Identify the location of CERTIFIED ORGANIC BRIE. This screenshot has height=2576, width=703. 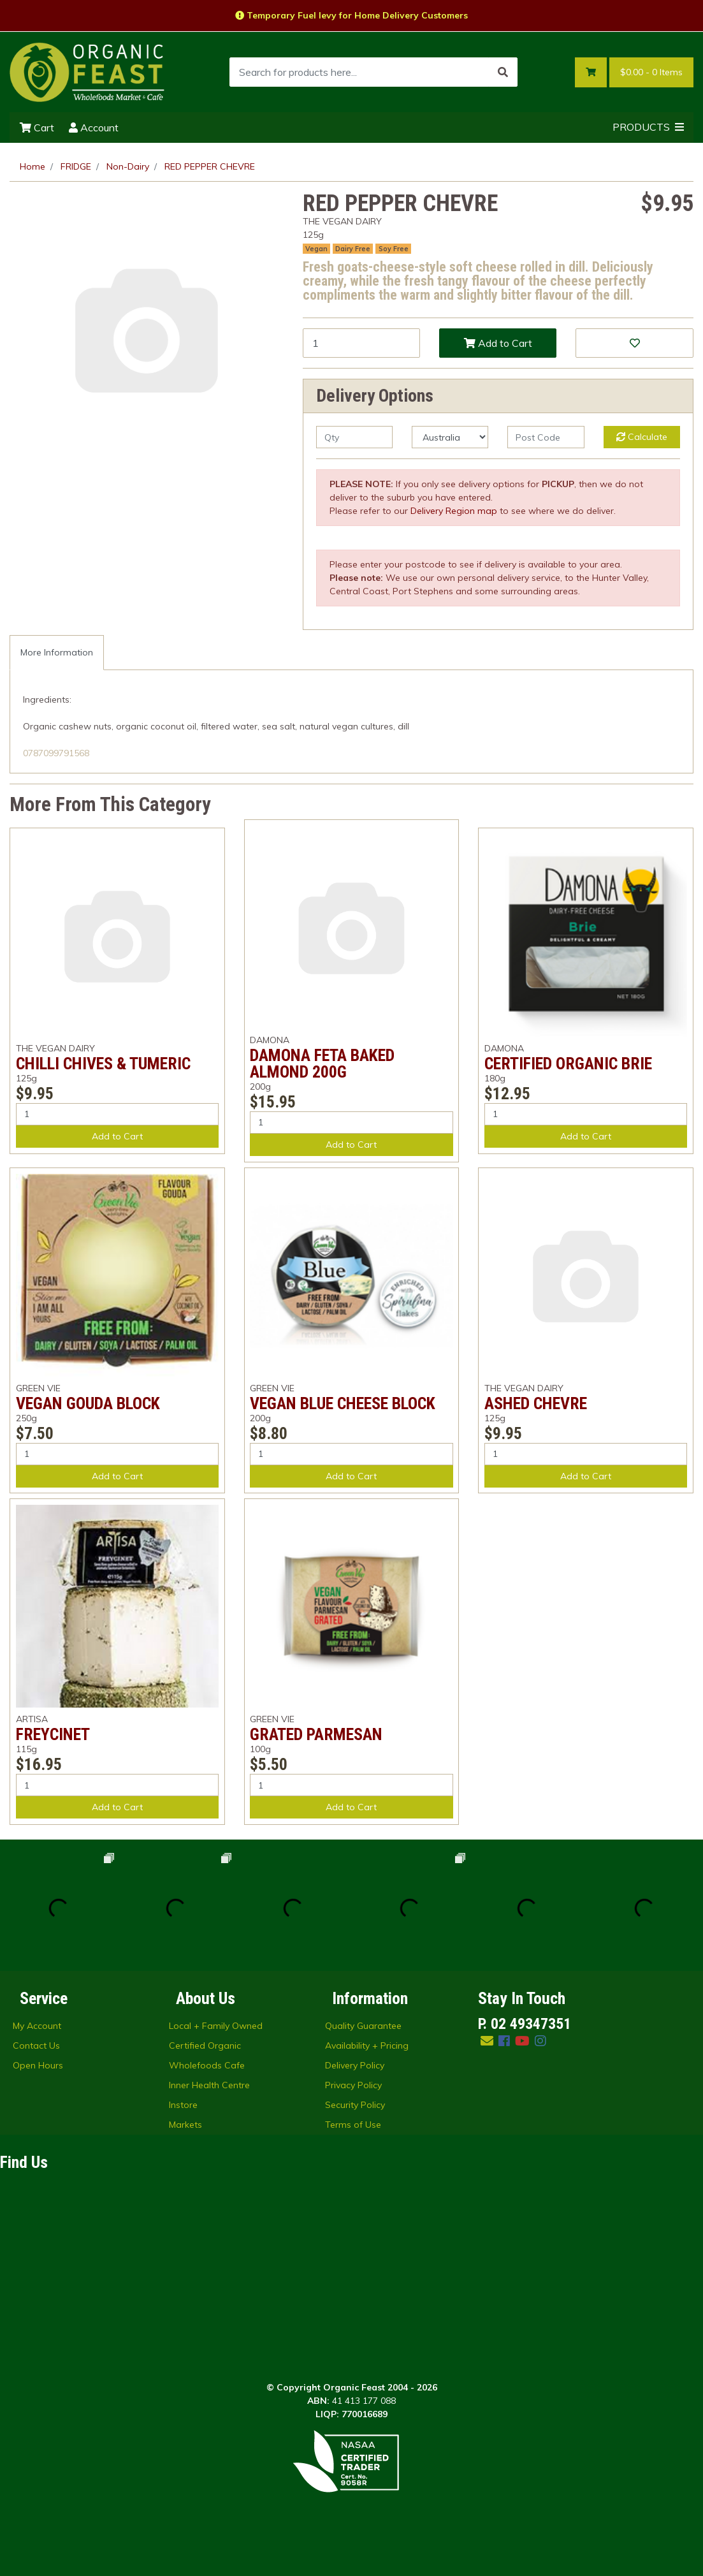
(568, 1063).